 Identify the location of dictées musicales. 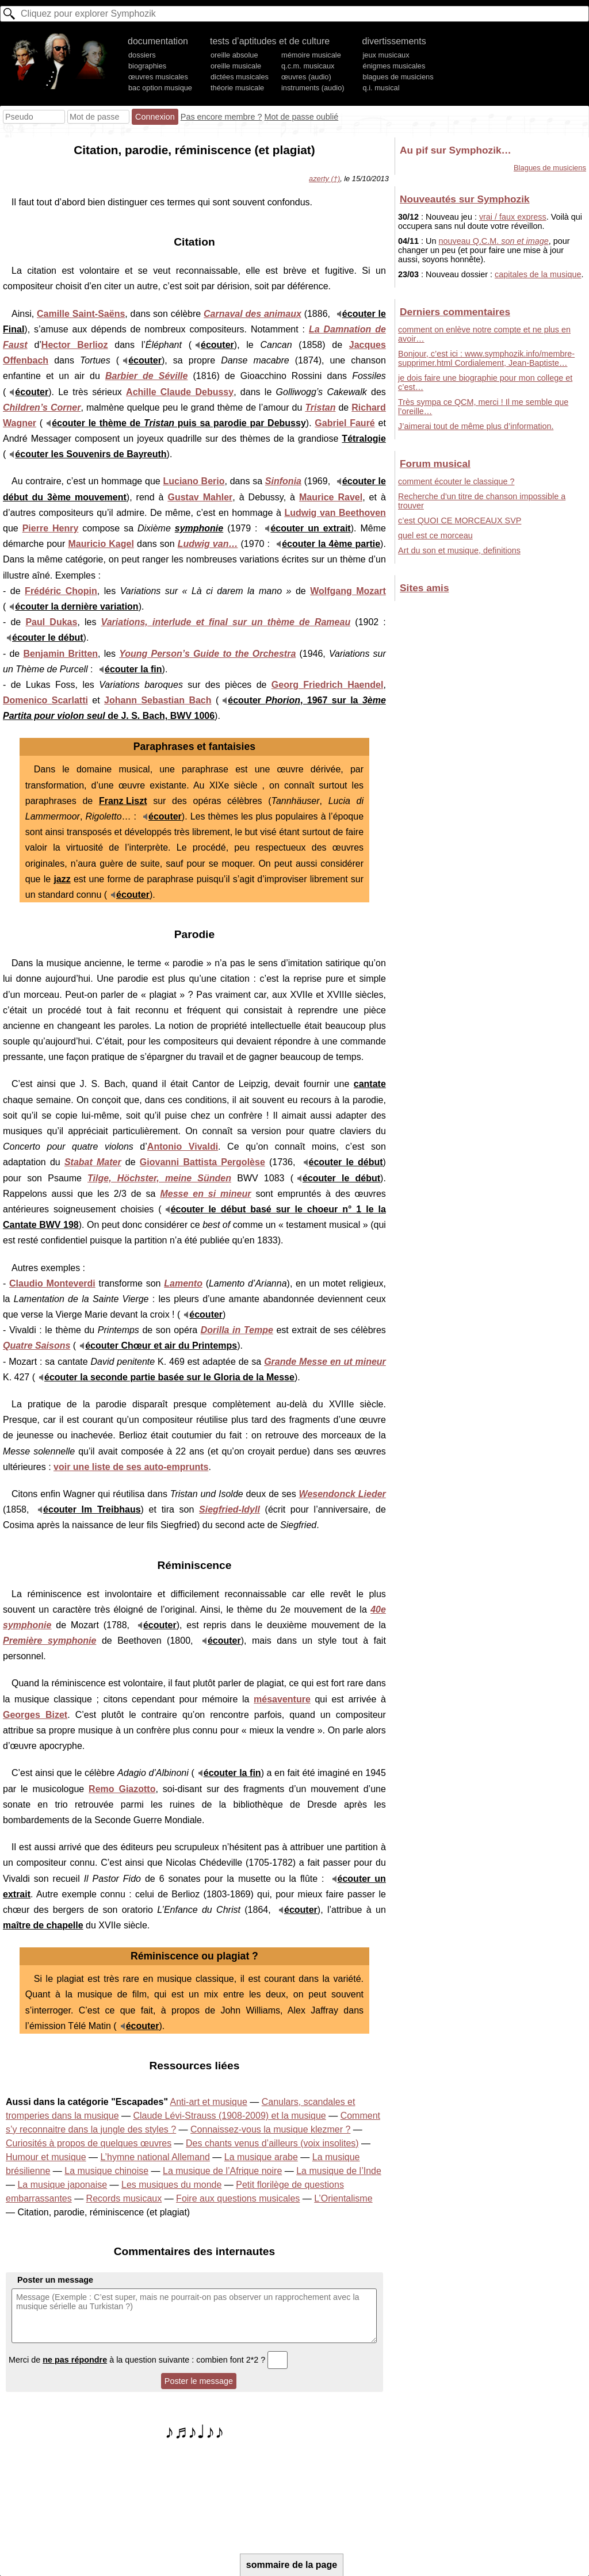
(240, 76).